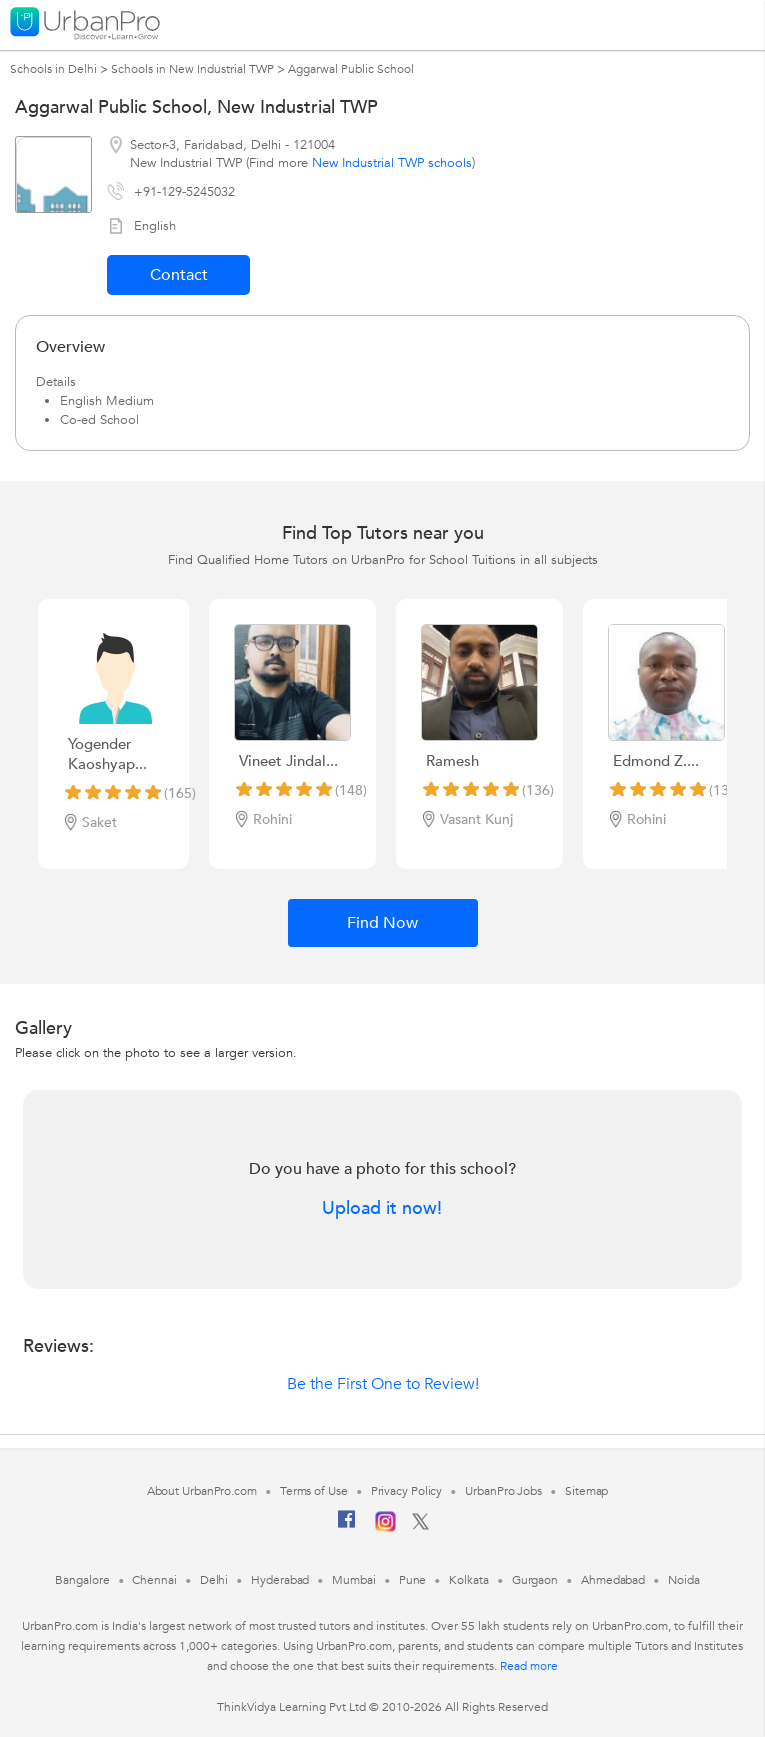  Describe the element at coordinates (154, 1580) in the screenshot. I see `Chennai` at that location.